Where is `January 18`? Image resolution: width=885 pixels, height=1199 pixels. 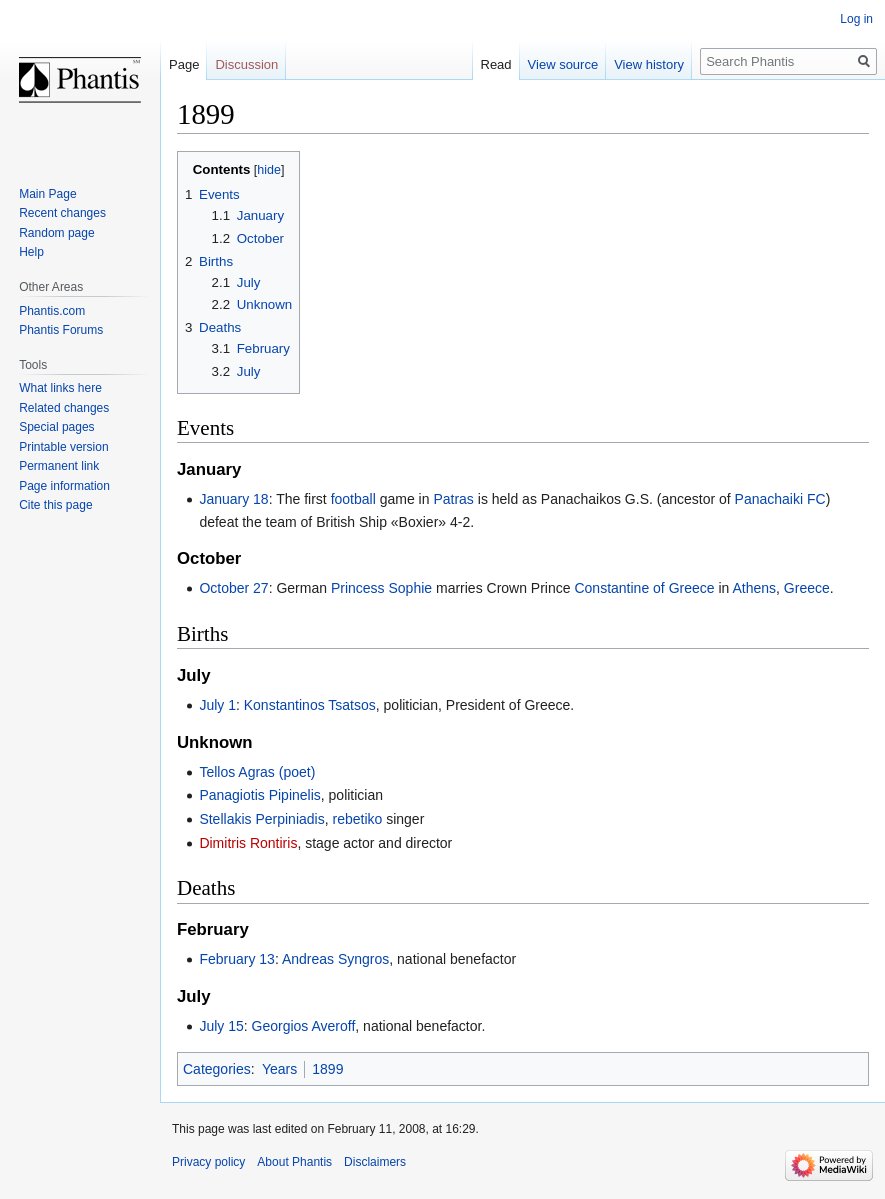 January 18 is located at coordinates (233, 499).